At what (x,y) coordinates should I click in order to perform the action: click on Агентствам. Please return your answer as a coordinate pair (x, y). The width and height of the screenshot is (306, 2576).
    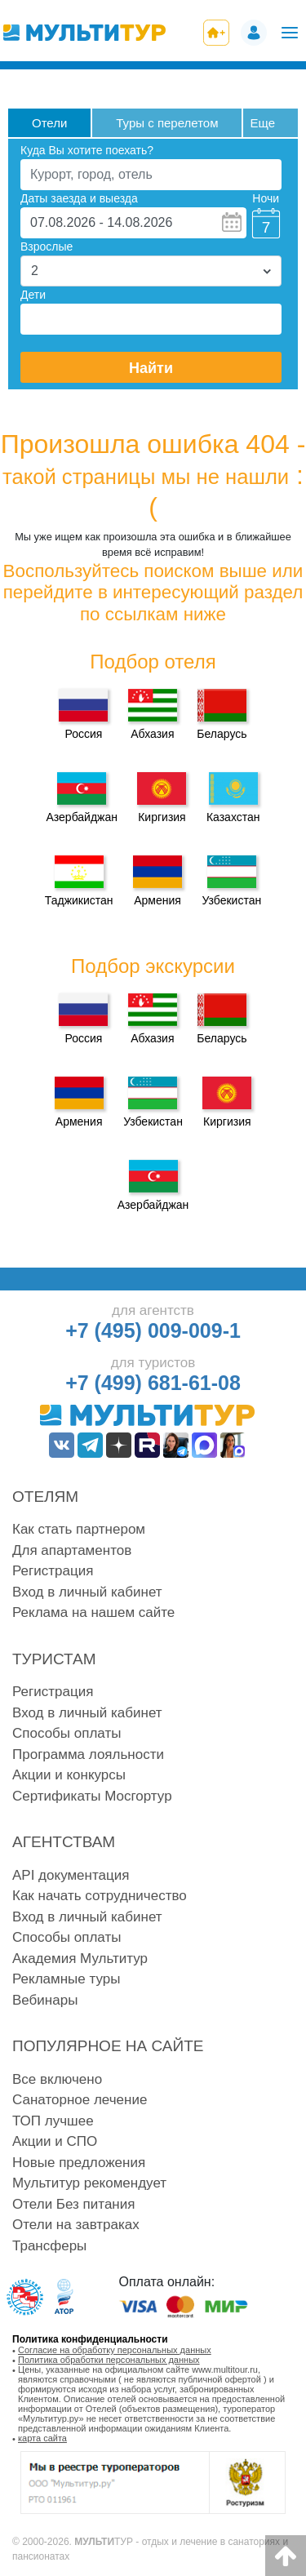
    Looking at the image, I should click on (63, 1841).